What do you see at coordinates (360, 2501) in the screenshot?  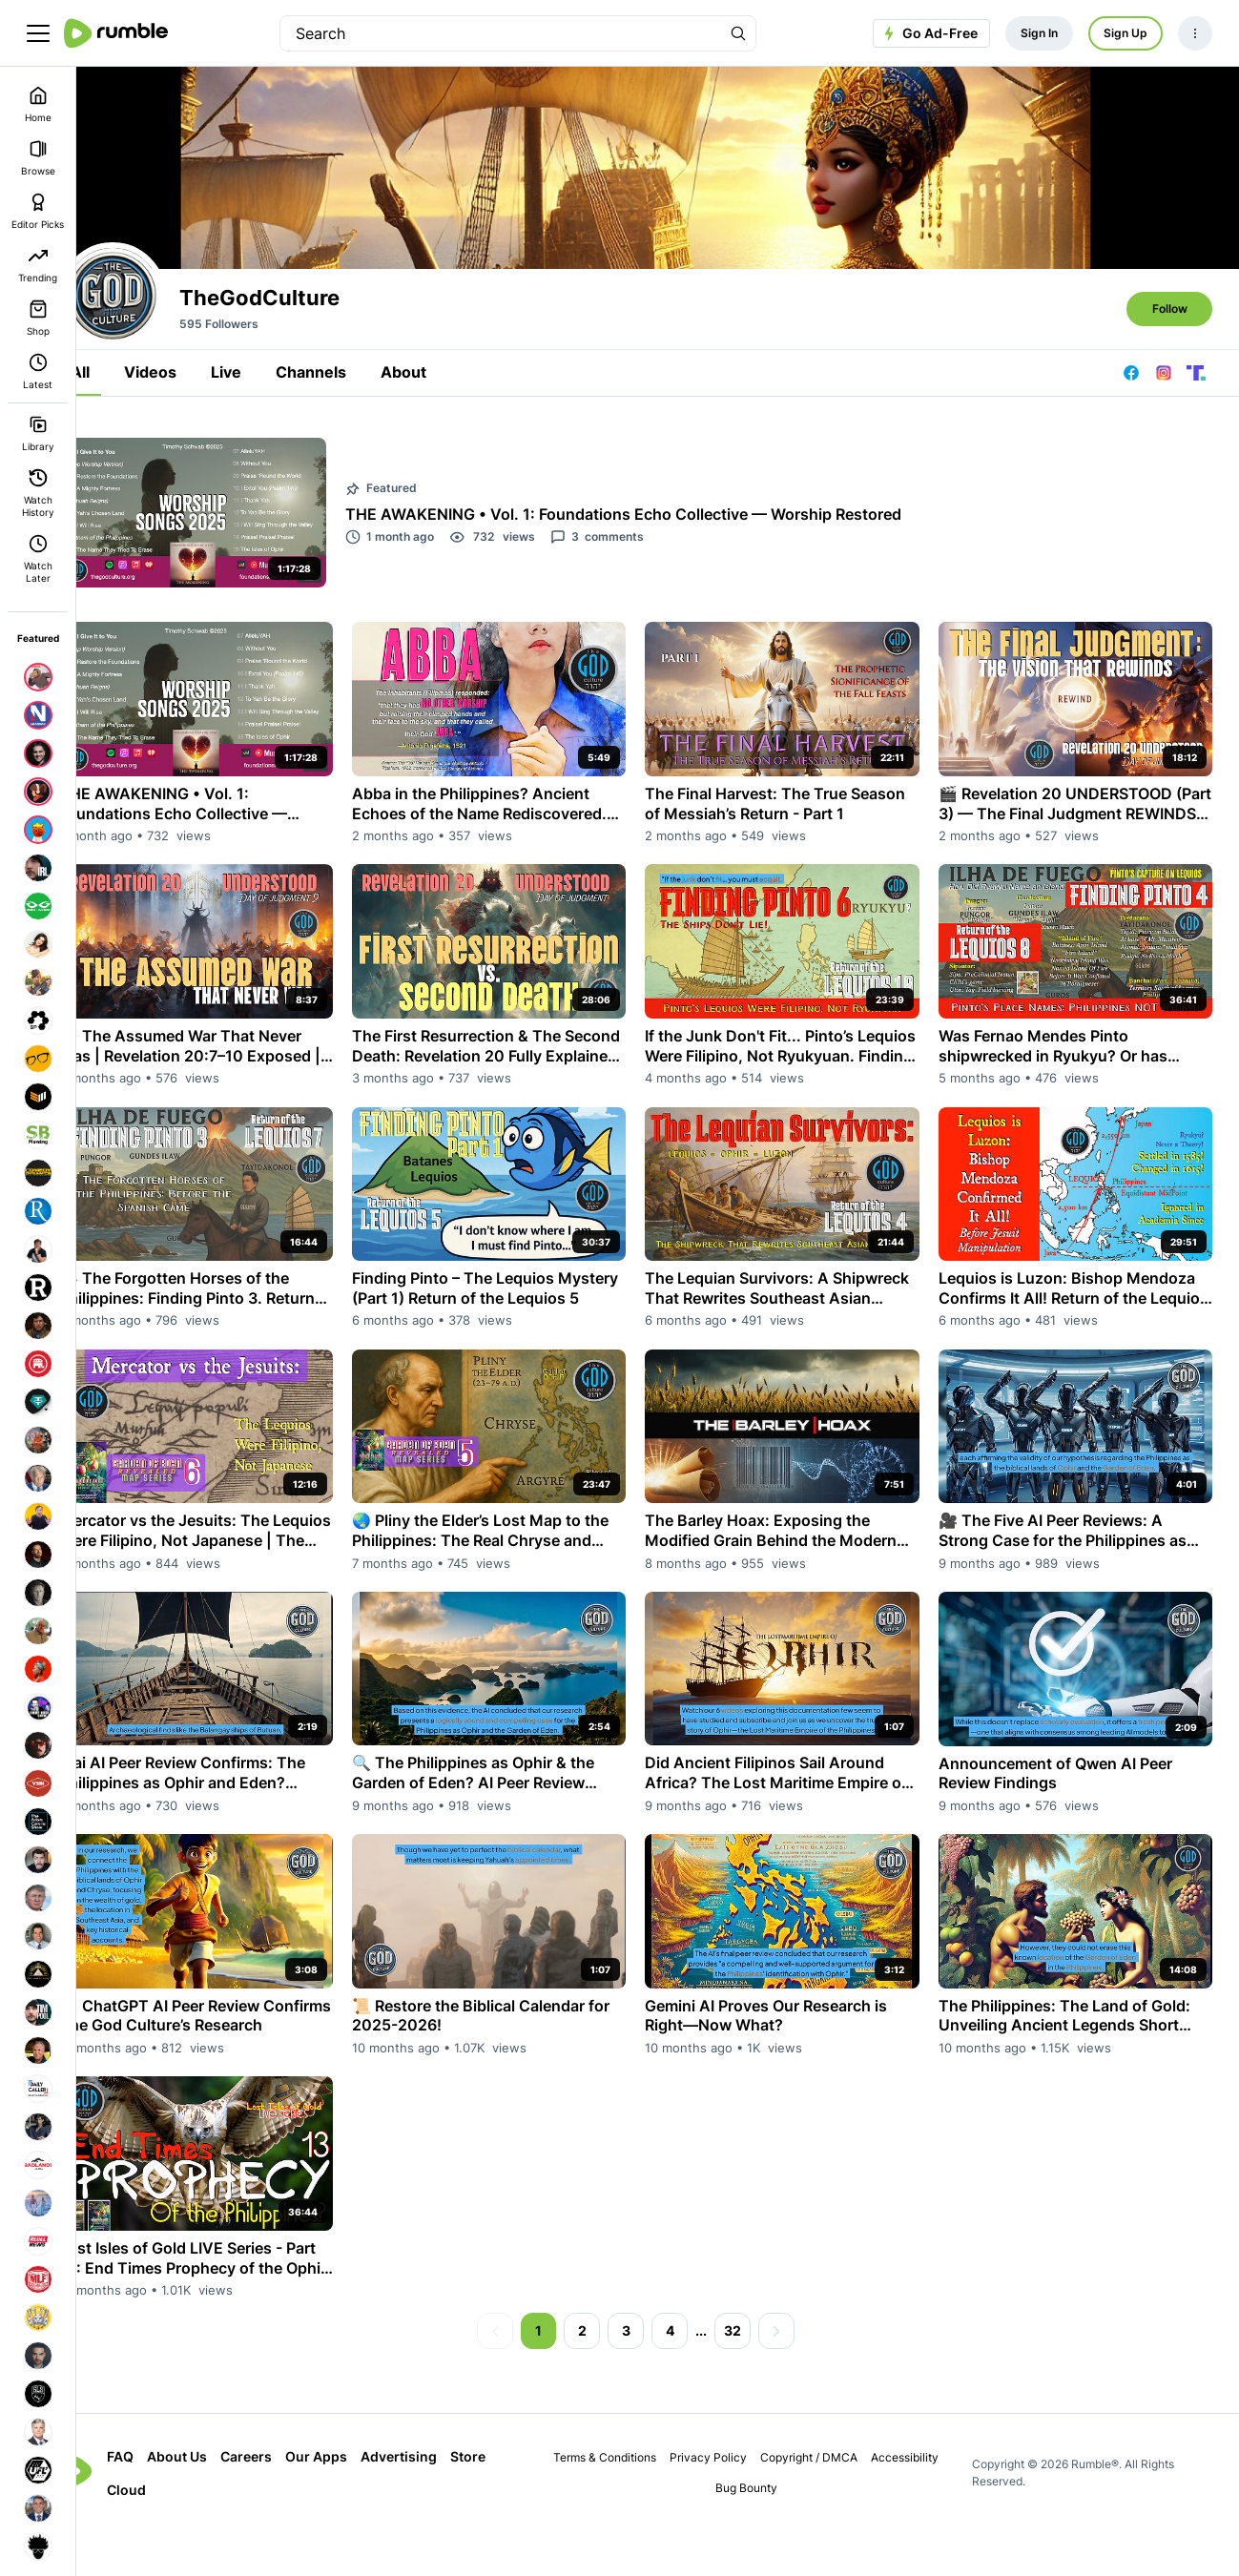 I see `Our Apps` at bounding box center [360, 2501].